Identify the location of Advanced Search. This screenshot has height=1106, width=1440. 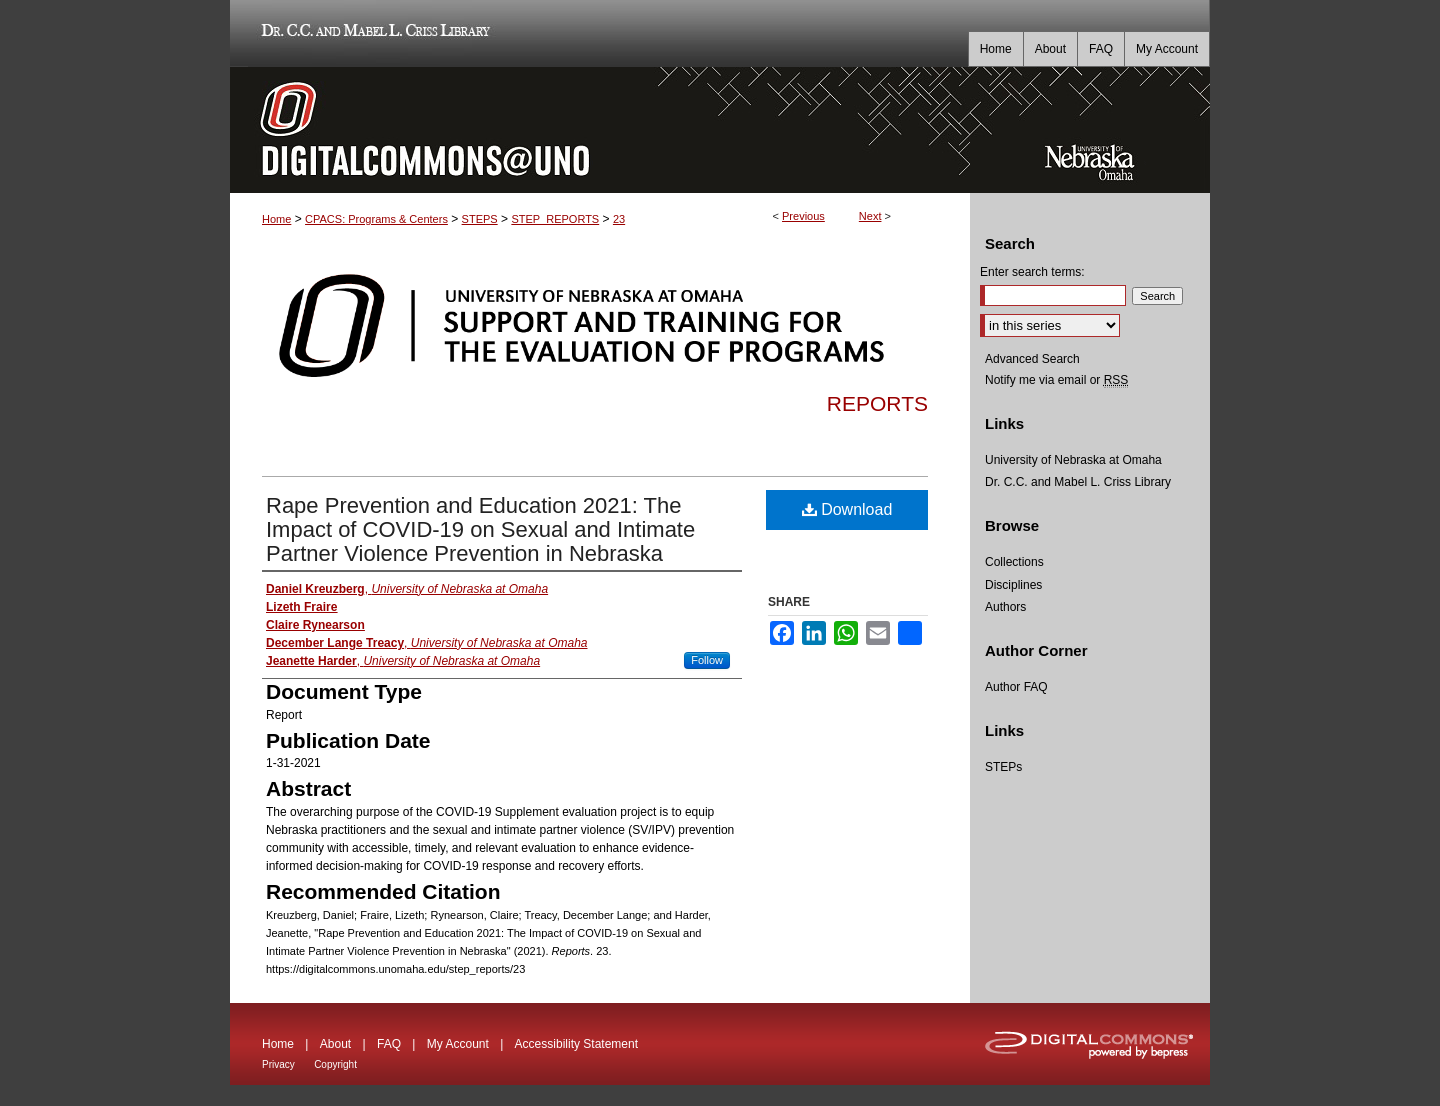
(1032, 359).